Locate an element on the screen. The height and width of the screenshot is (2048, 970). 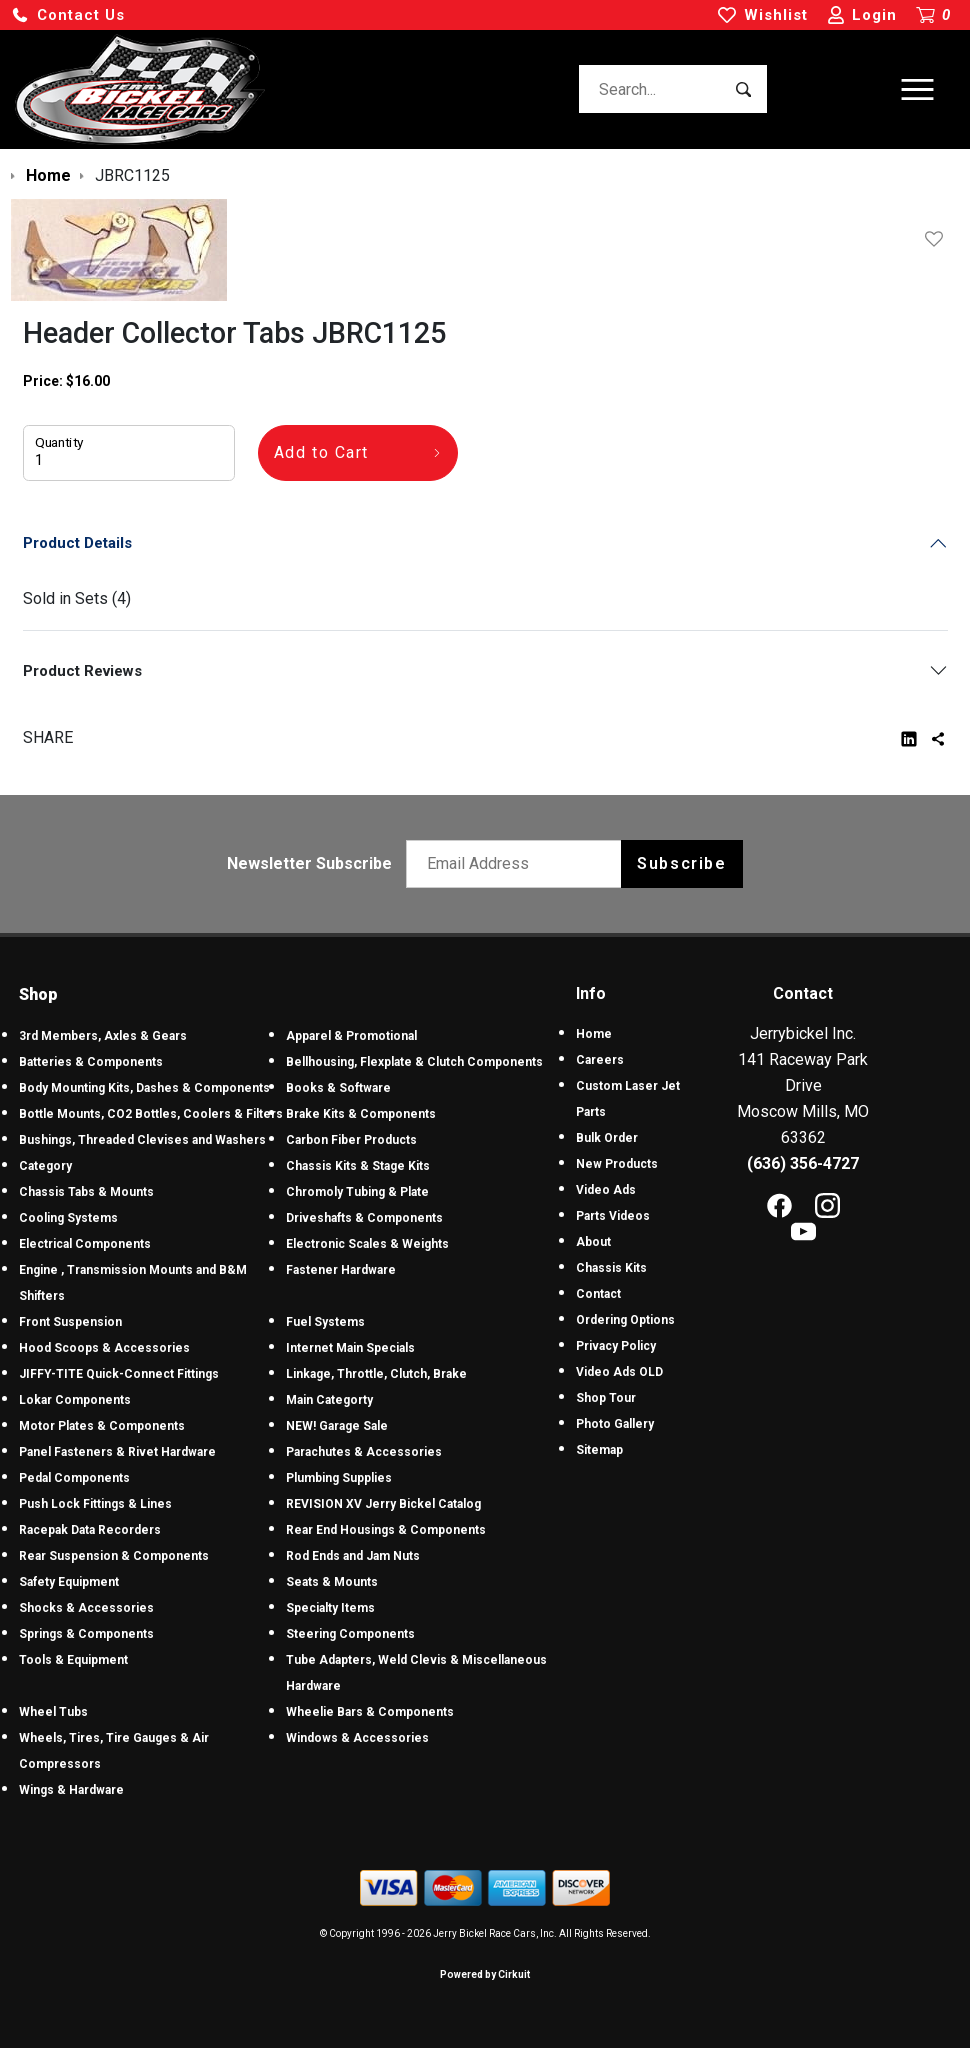
Front Suspension is located at coordinates (70, 1322).